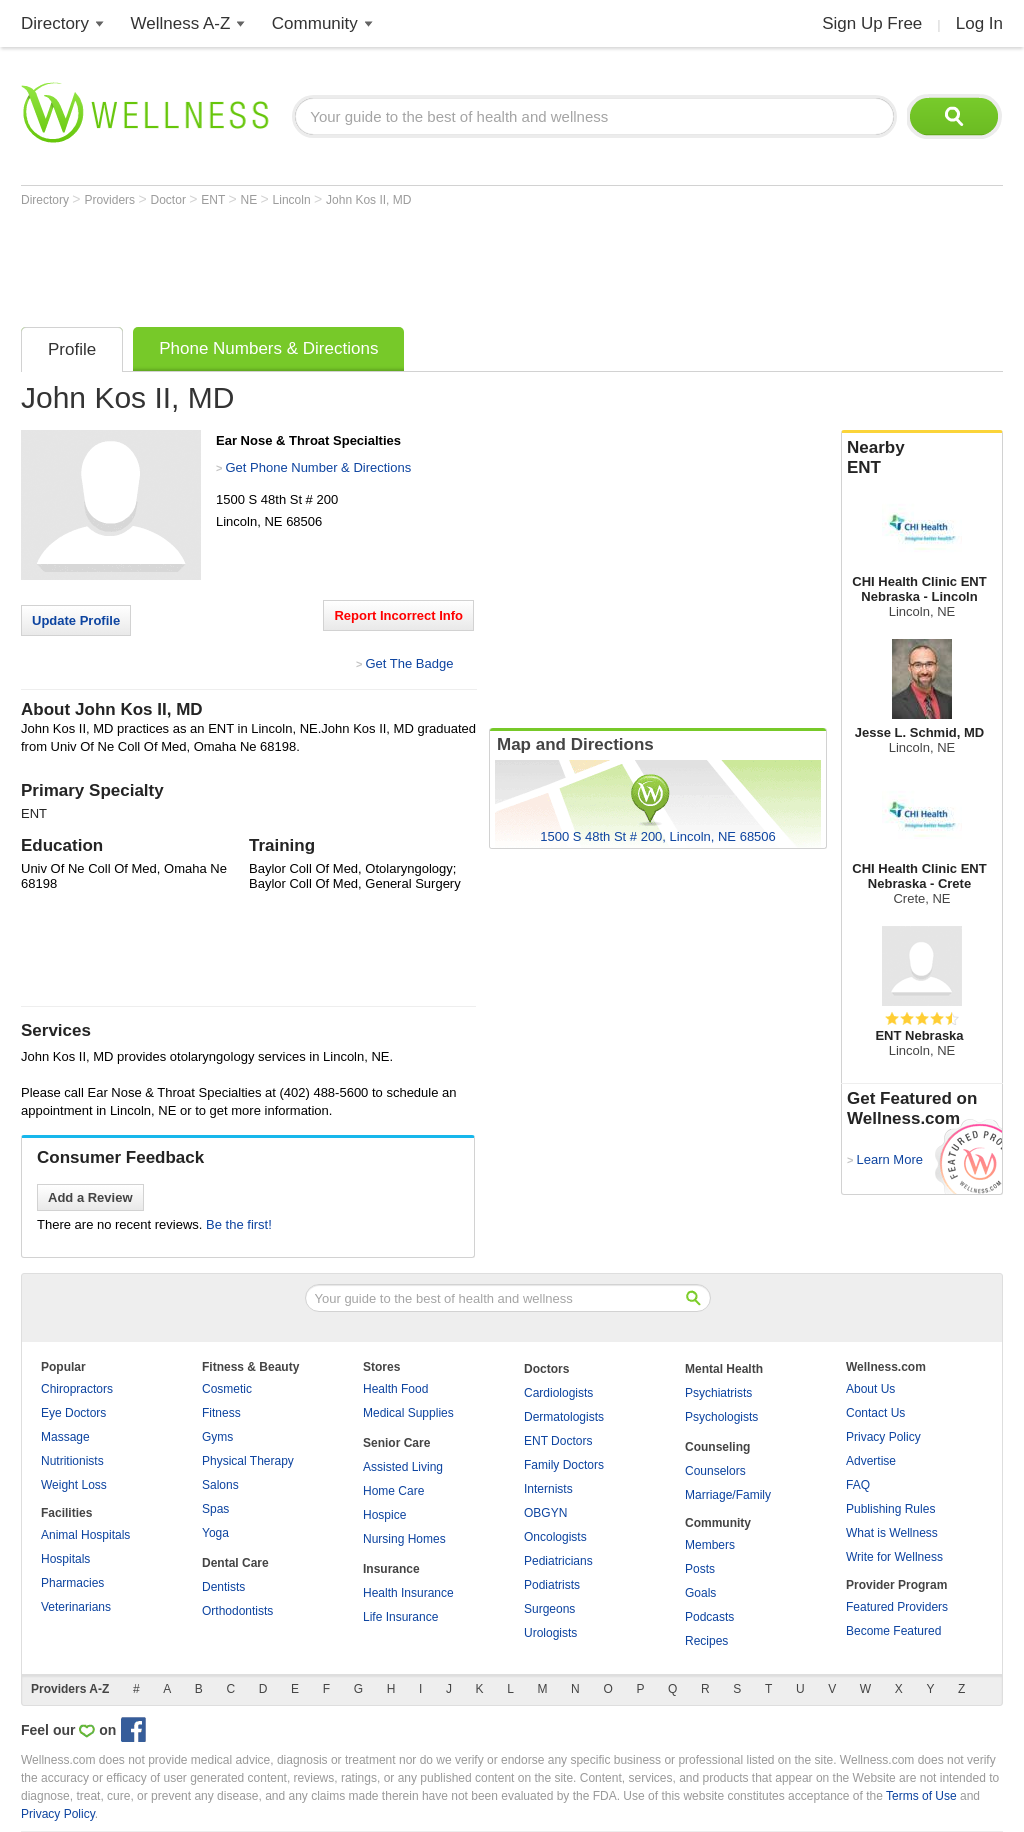  What do you see at coordinates (728, 1495) in the screenshot?
I see `Marriage/Family` at bounding box center [728, 1495].